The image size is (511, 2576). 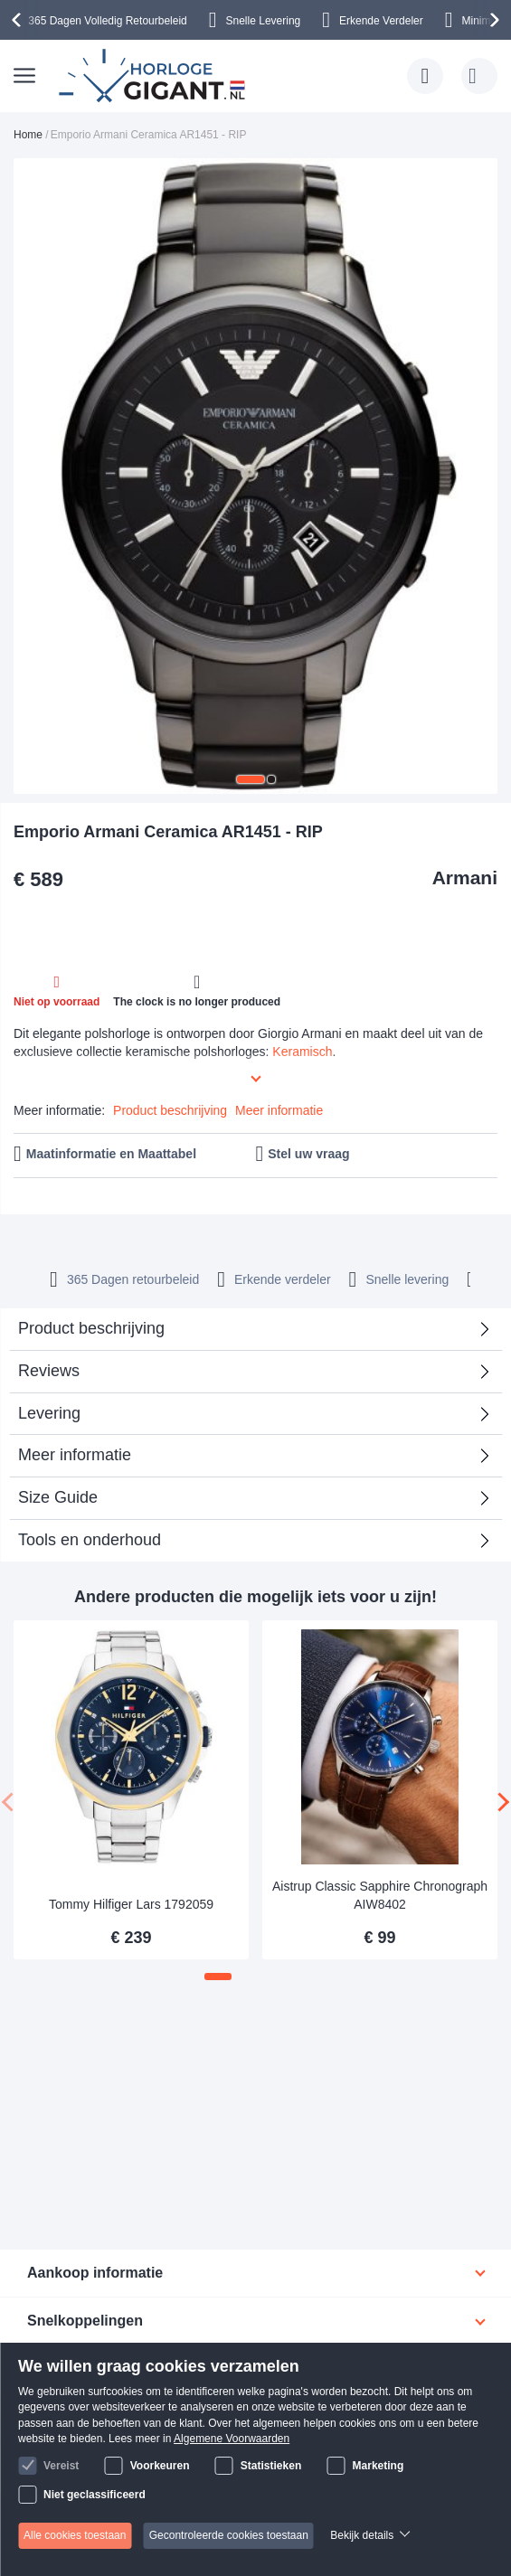 I want to click on Stel uw vraag, so click(x=308, y=1153).